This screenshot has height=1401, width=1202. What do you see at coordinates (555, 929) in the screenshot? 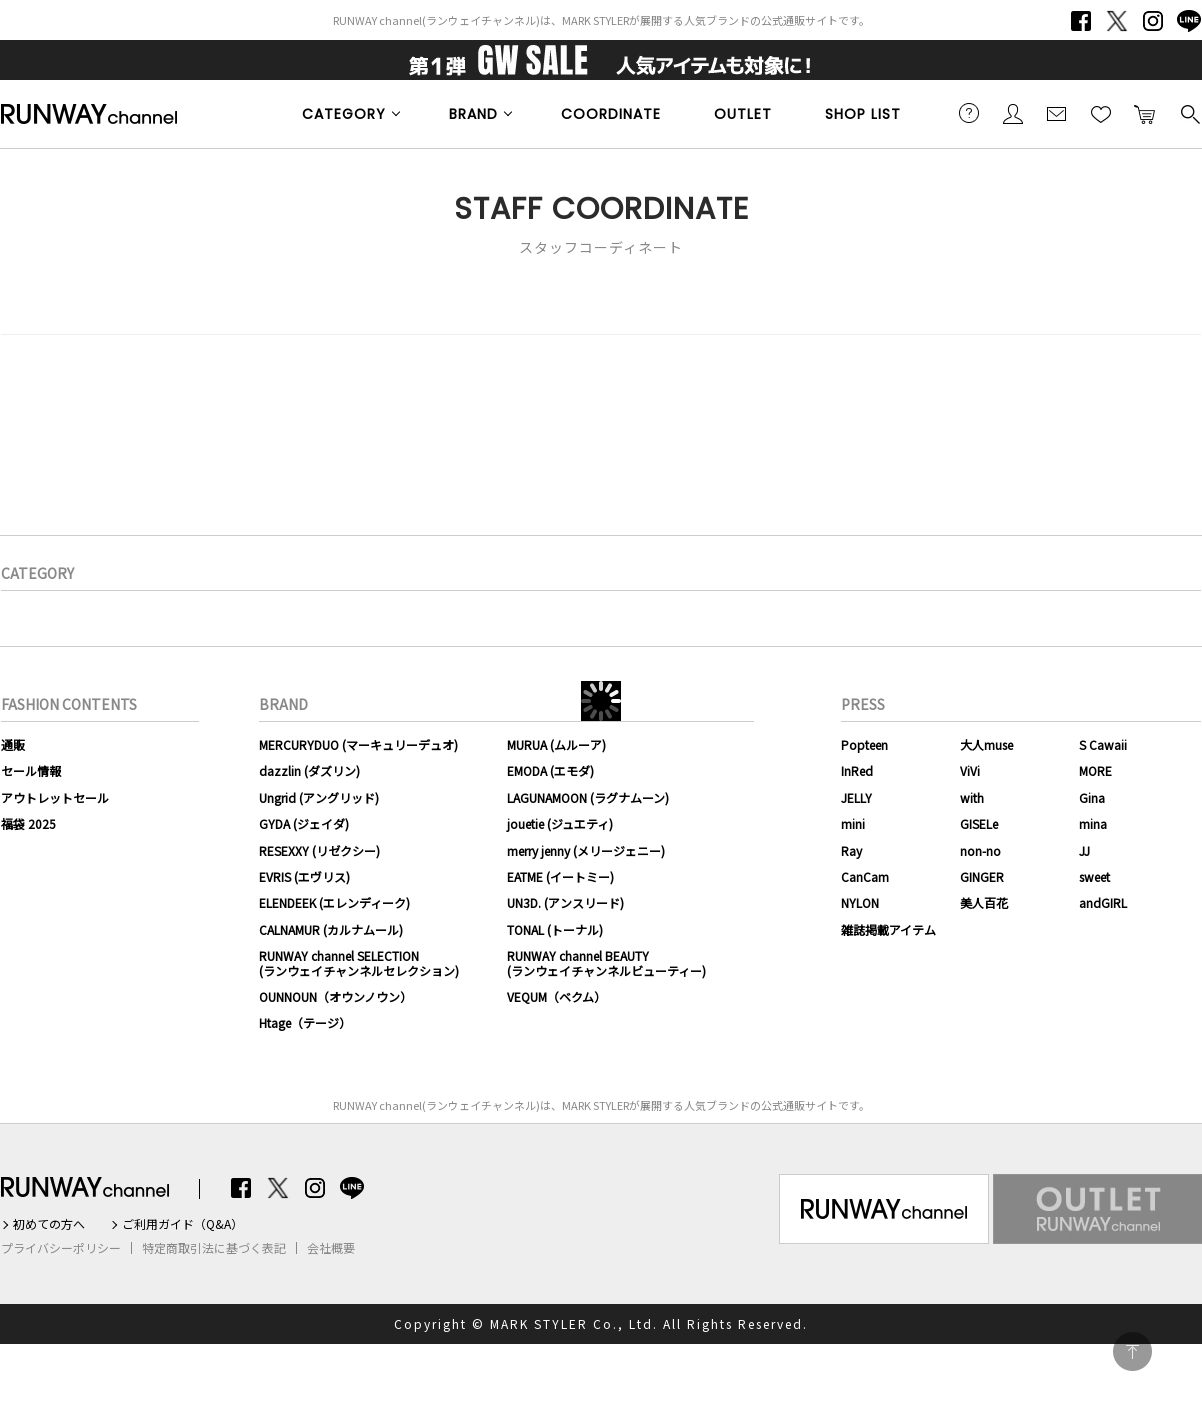
I see `TONAL (トーナル)` at bounding box center [555, 929].